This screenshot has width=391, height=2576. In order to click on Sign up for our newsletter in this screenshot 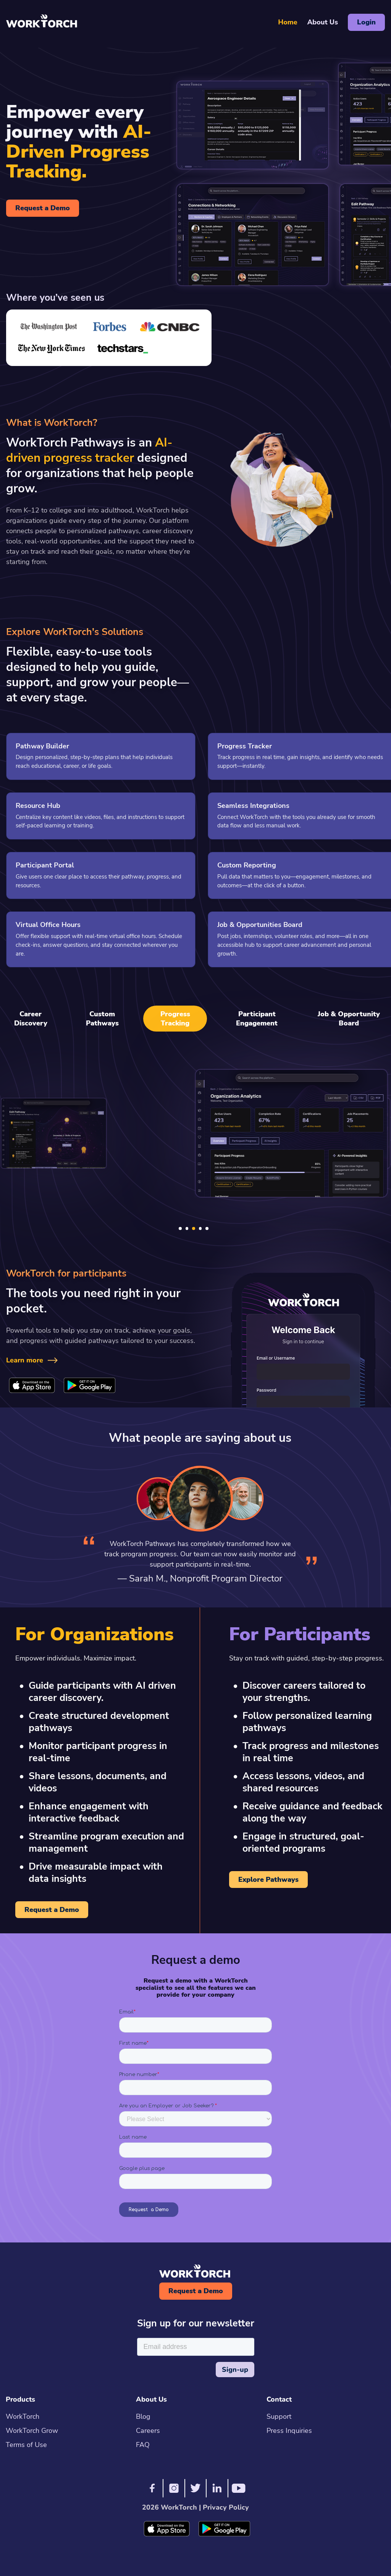, I will do `click(195, 2323)`.